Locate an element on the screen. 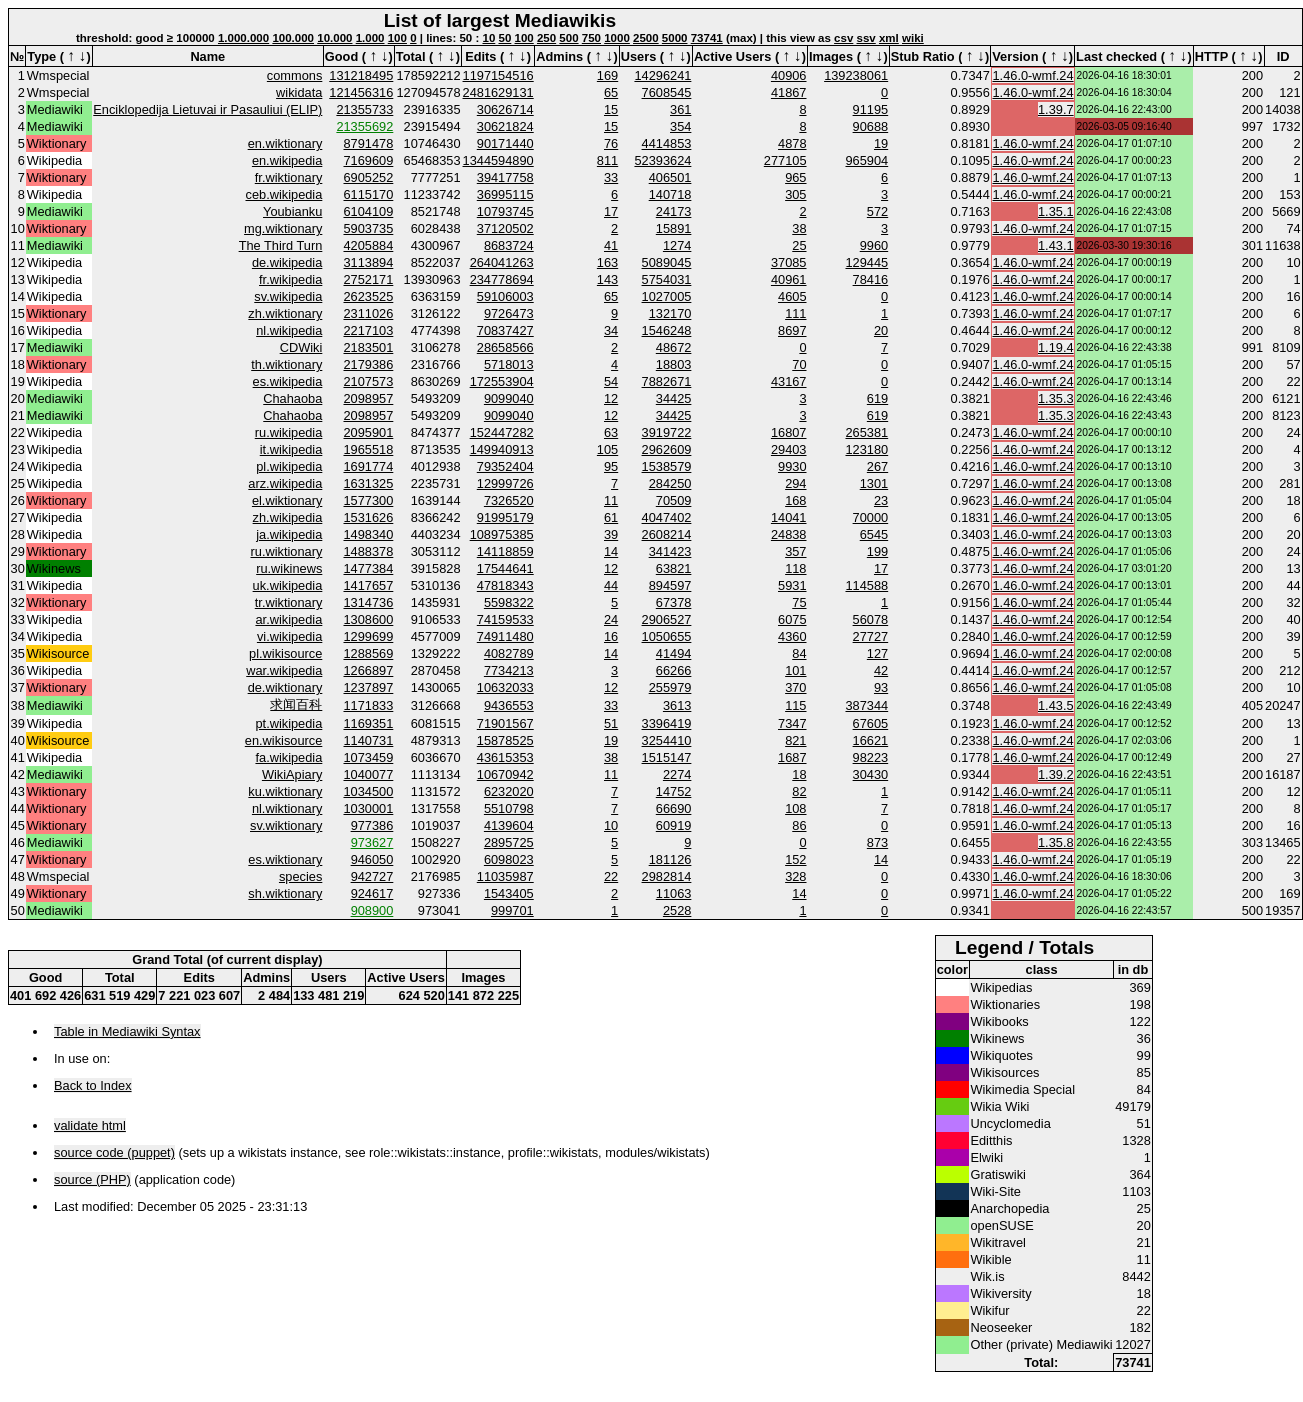  6905252 is located at coordinates (369, 177).